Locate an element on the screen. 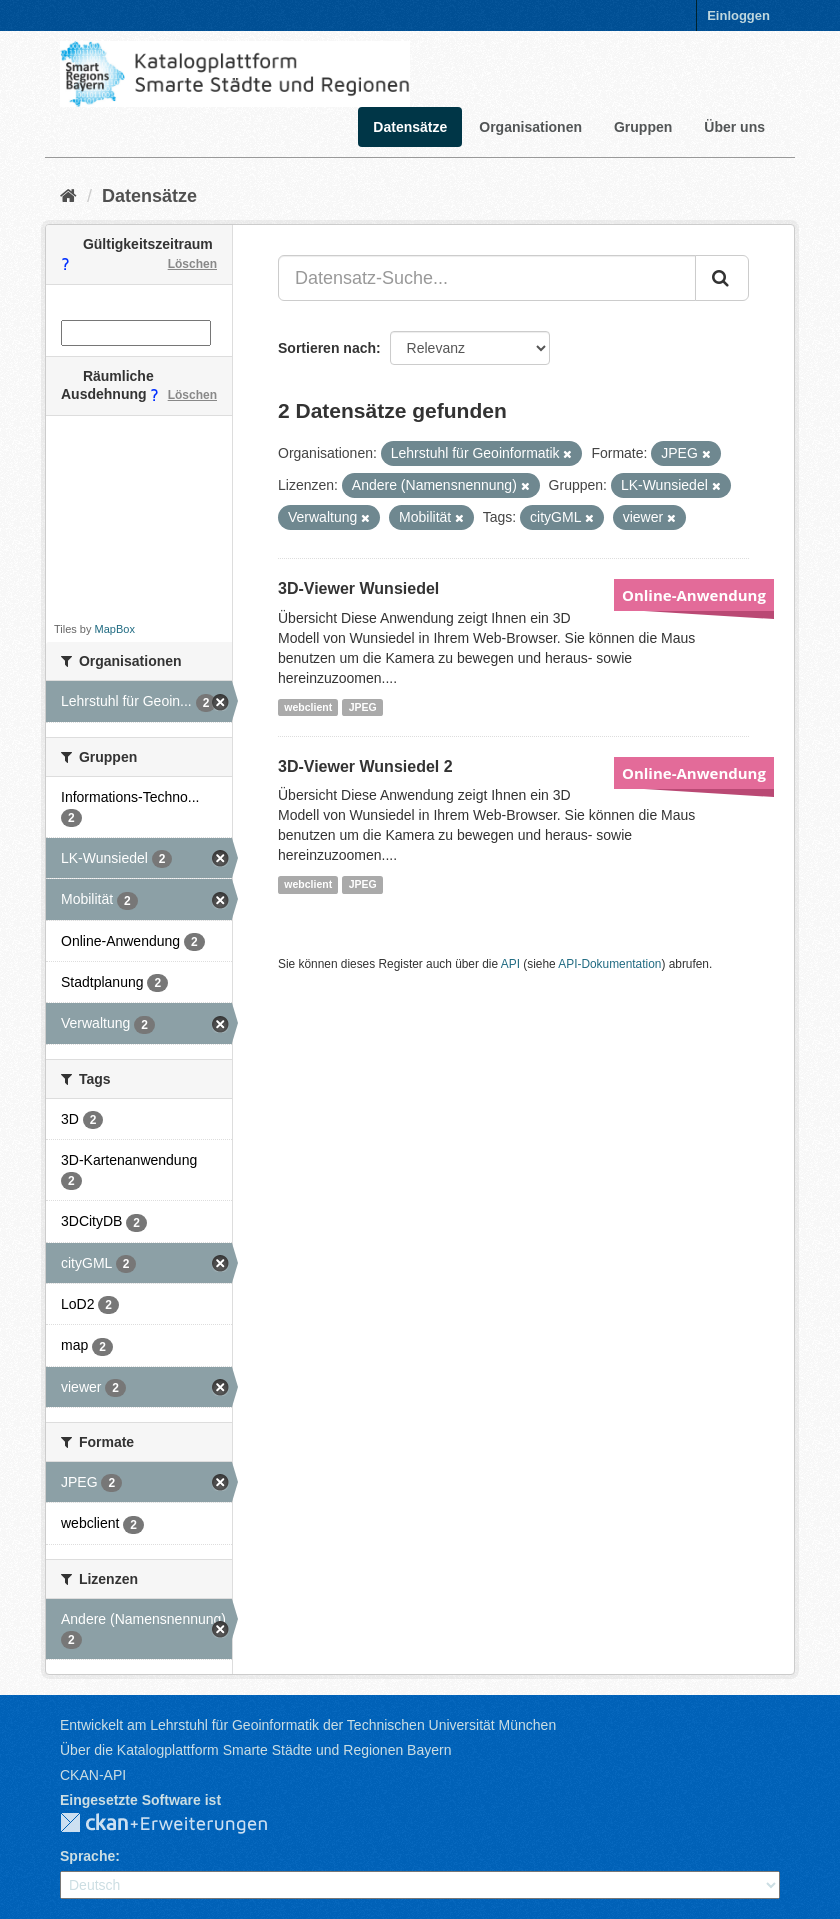 Image resolution: width=840 pixels, height=1919 pixels. Gruppen is located at coordinates (643, 127).